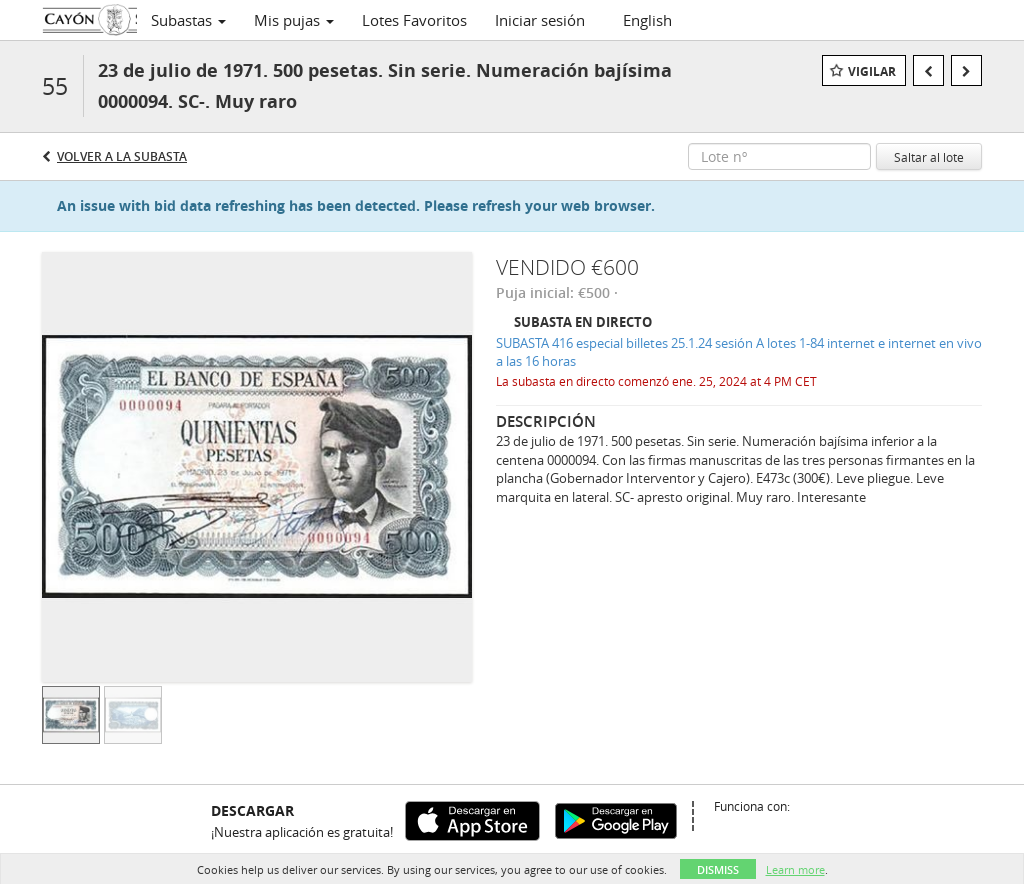  What do you see at coordinates (122, 156) in the screenshot?
I see `Volver a la subasta` at bounding box center [122, 156].